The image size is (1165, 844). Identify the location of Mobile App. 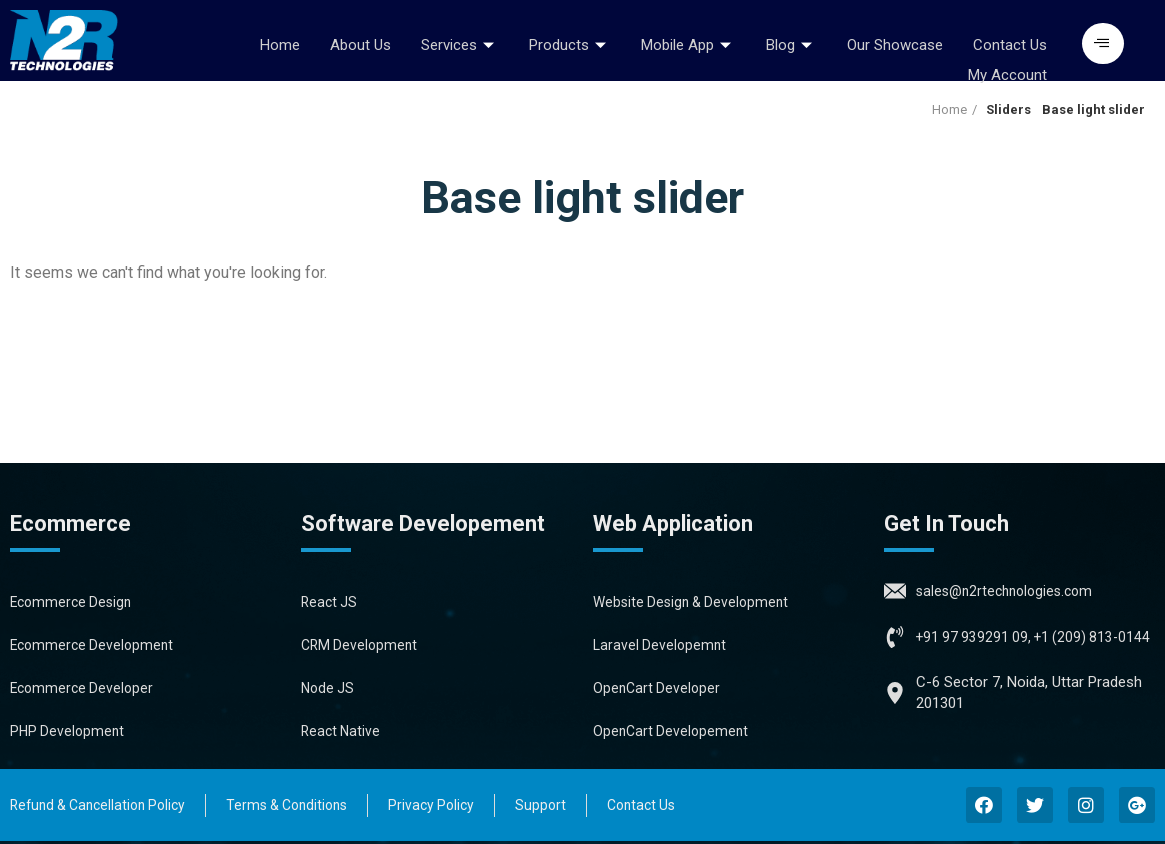
(688, 42).